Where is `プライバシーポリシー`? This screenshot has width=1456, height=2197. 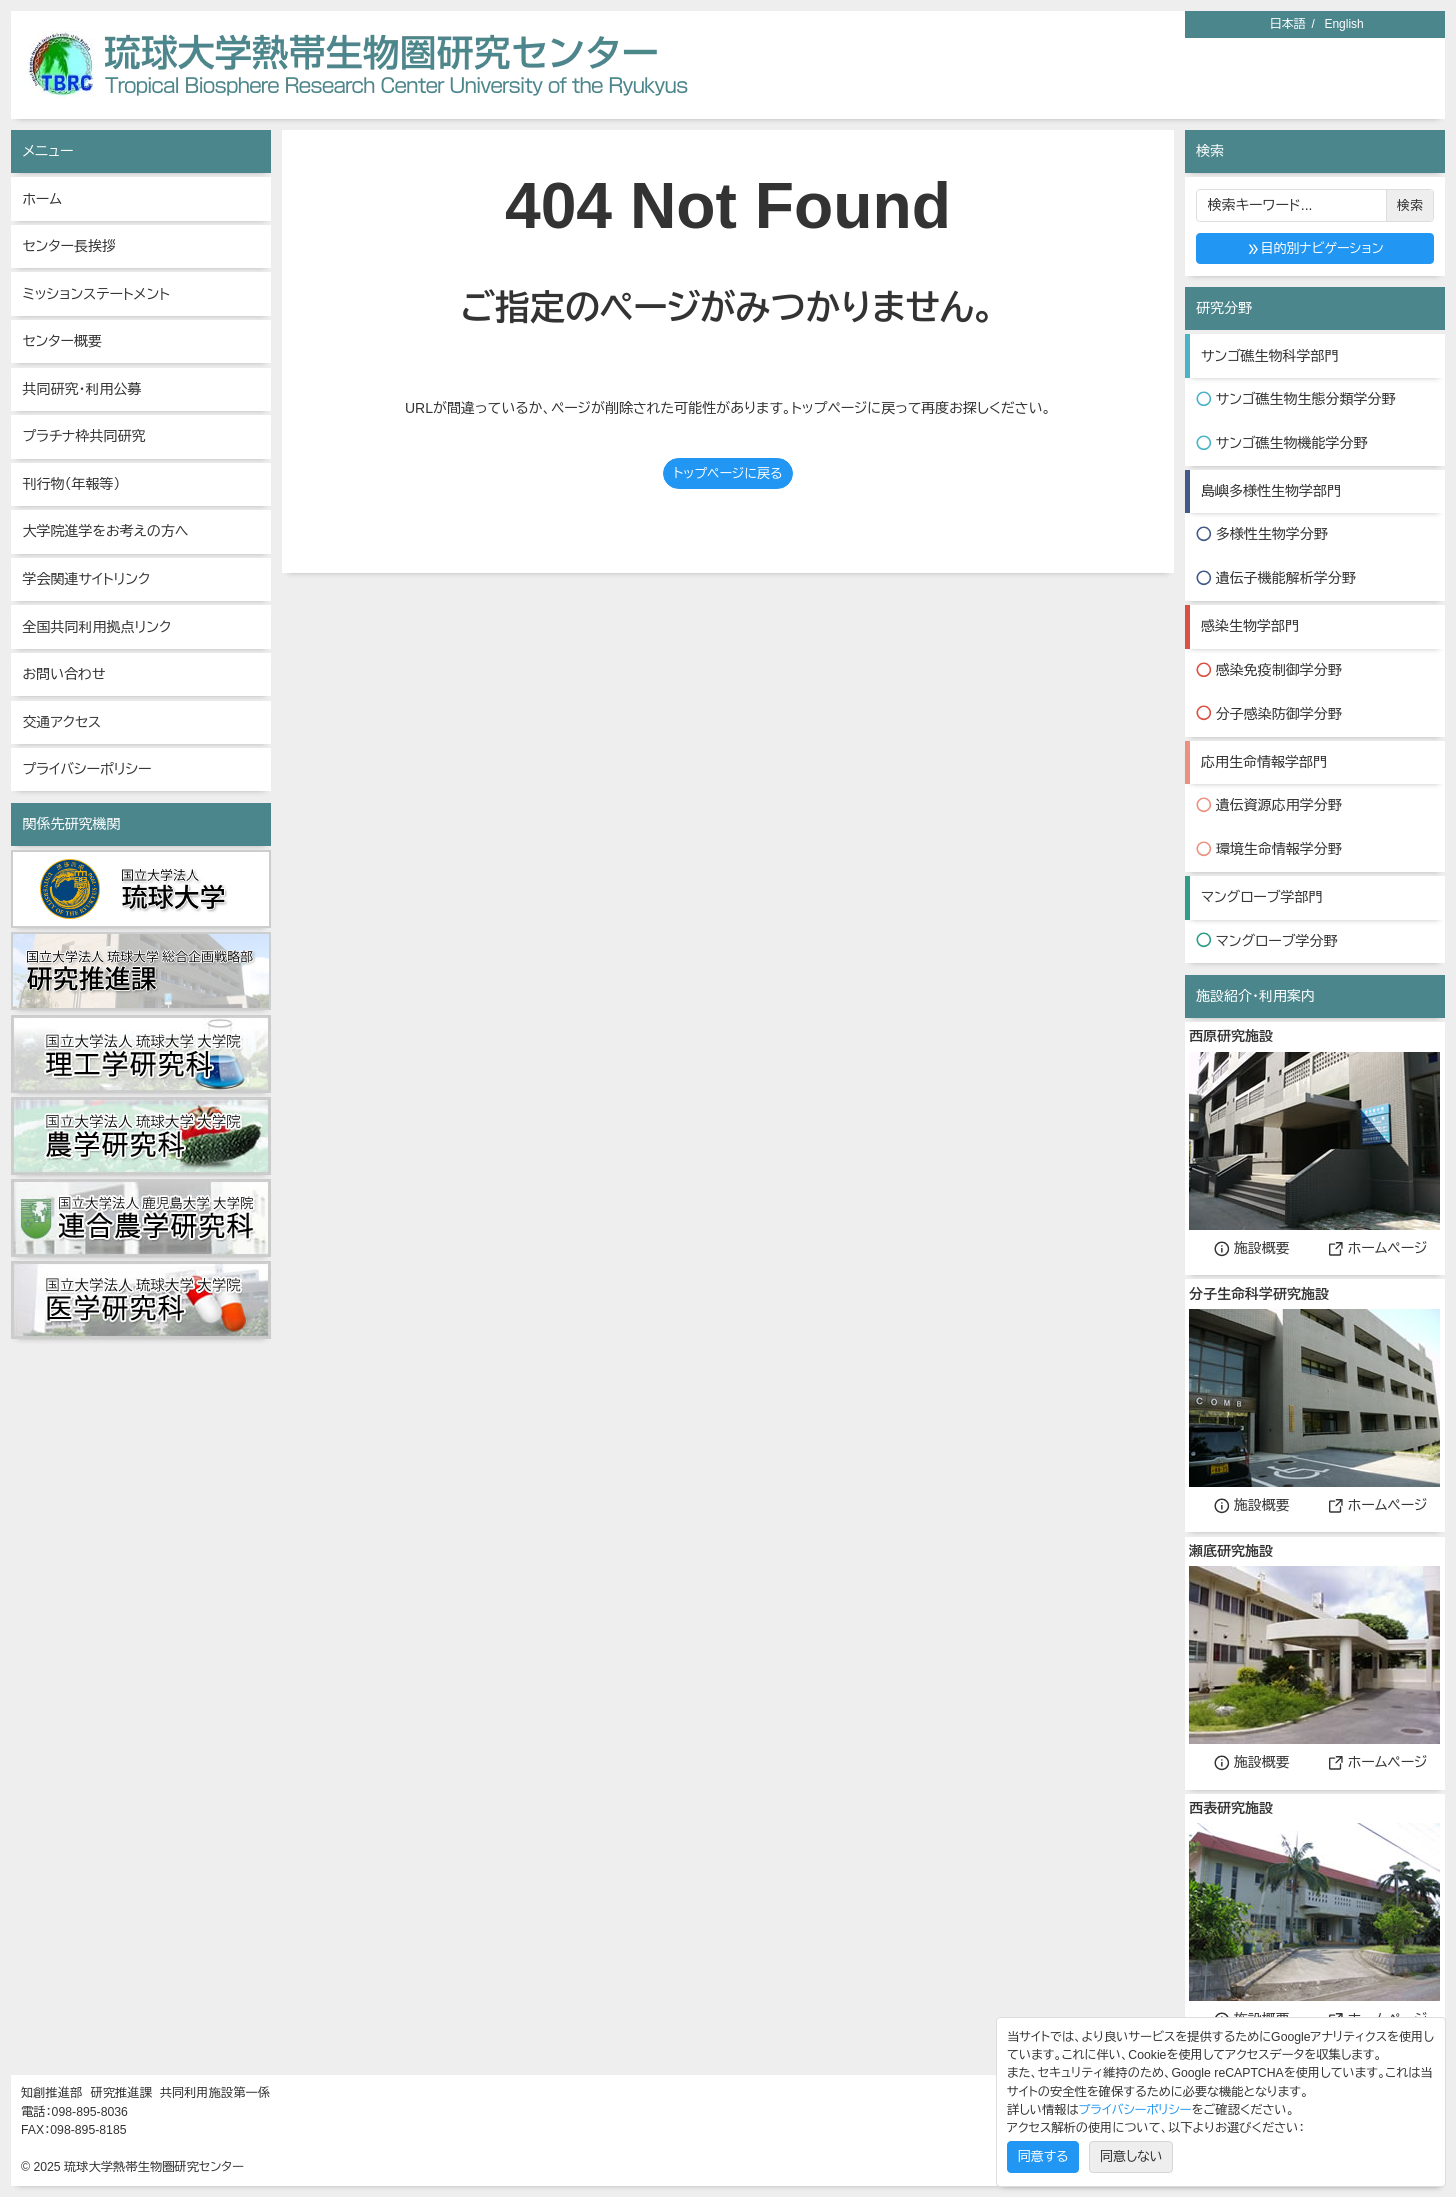 プライバシーポリシー is located at coordinates (86, 769).